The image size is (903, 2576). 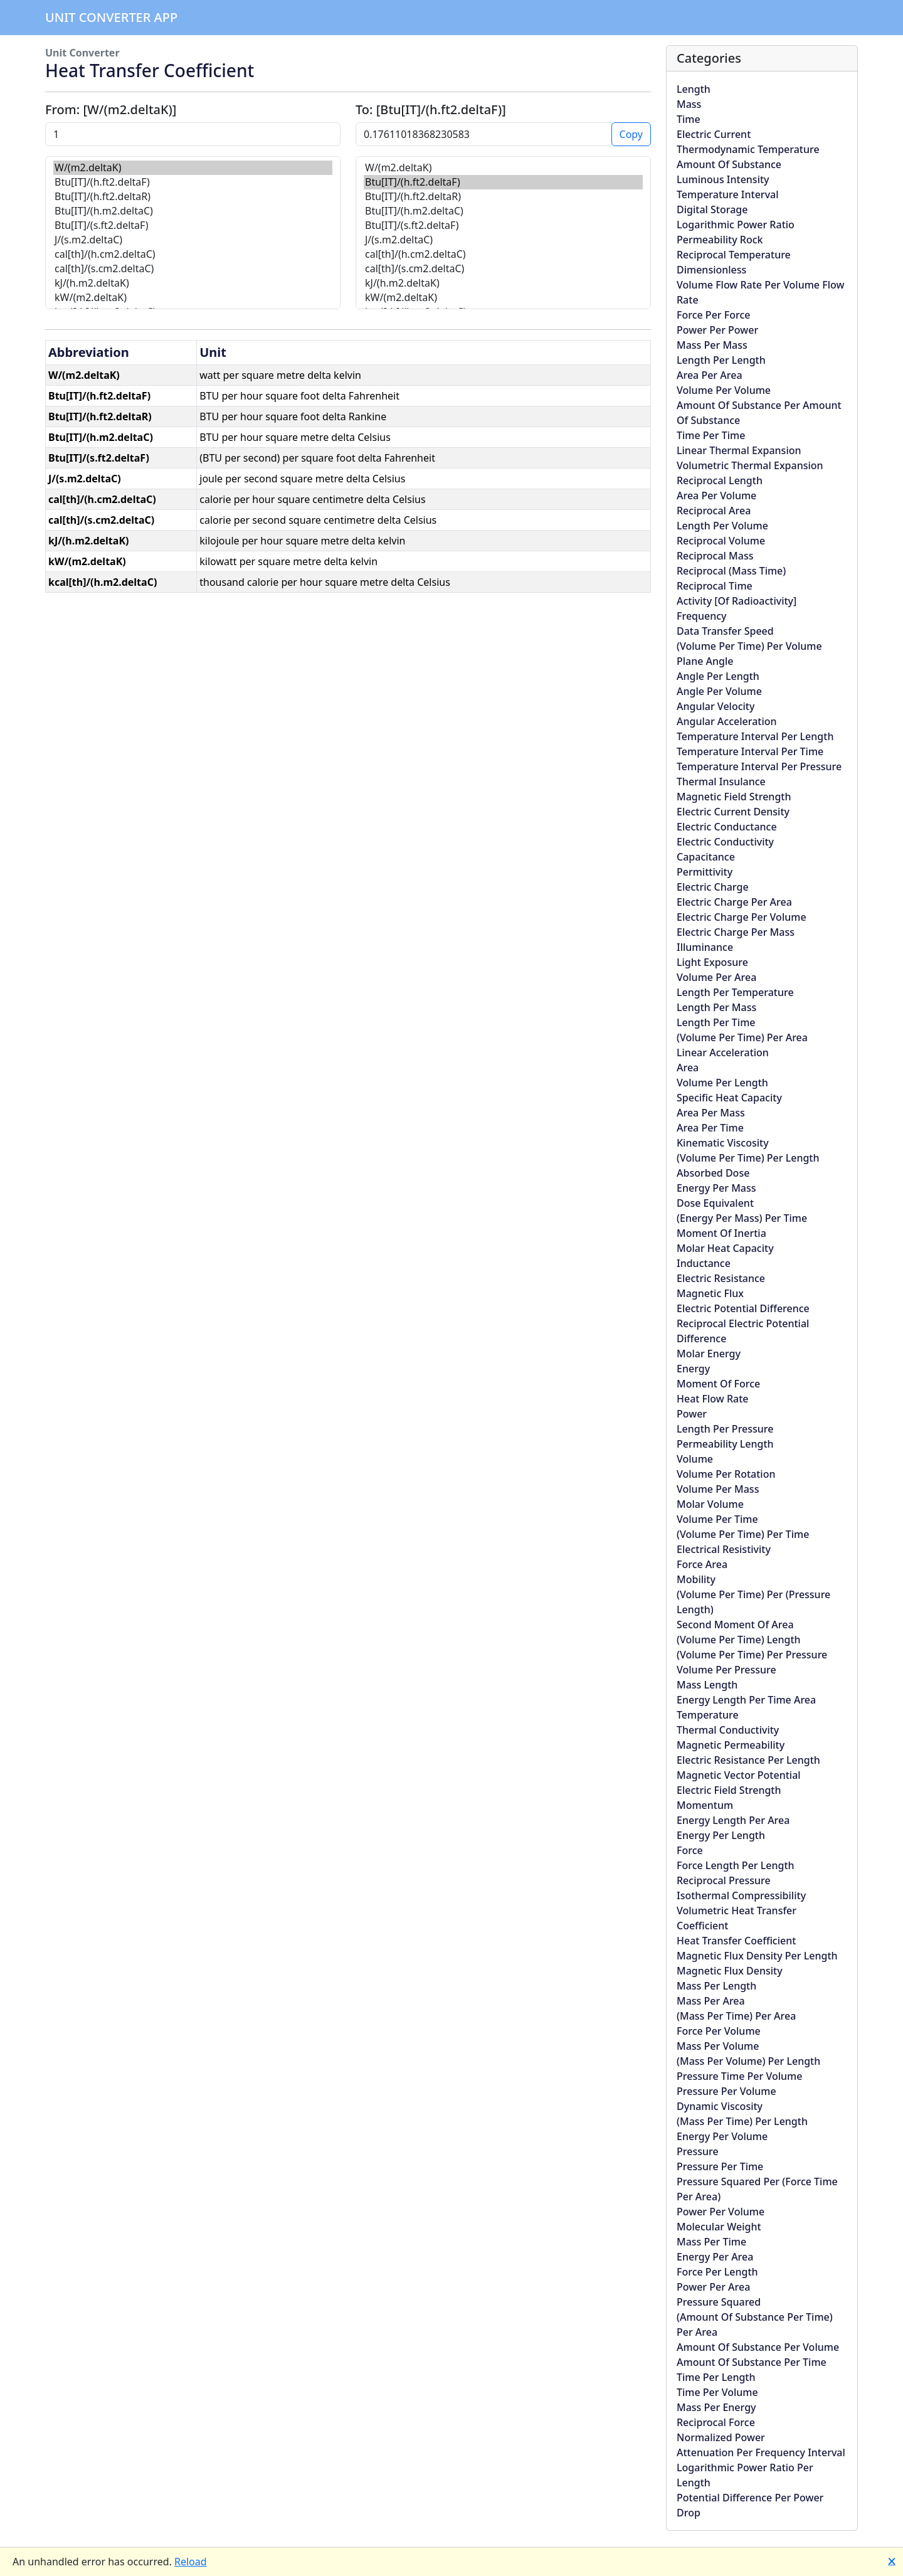 What do you see at coordinates (721, 1835) in the screenshot?
I see `Energy Per Length` at bounding box center [721, 1835].